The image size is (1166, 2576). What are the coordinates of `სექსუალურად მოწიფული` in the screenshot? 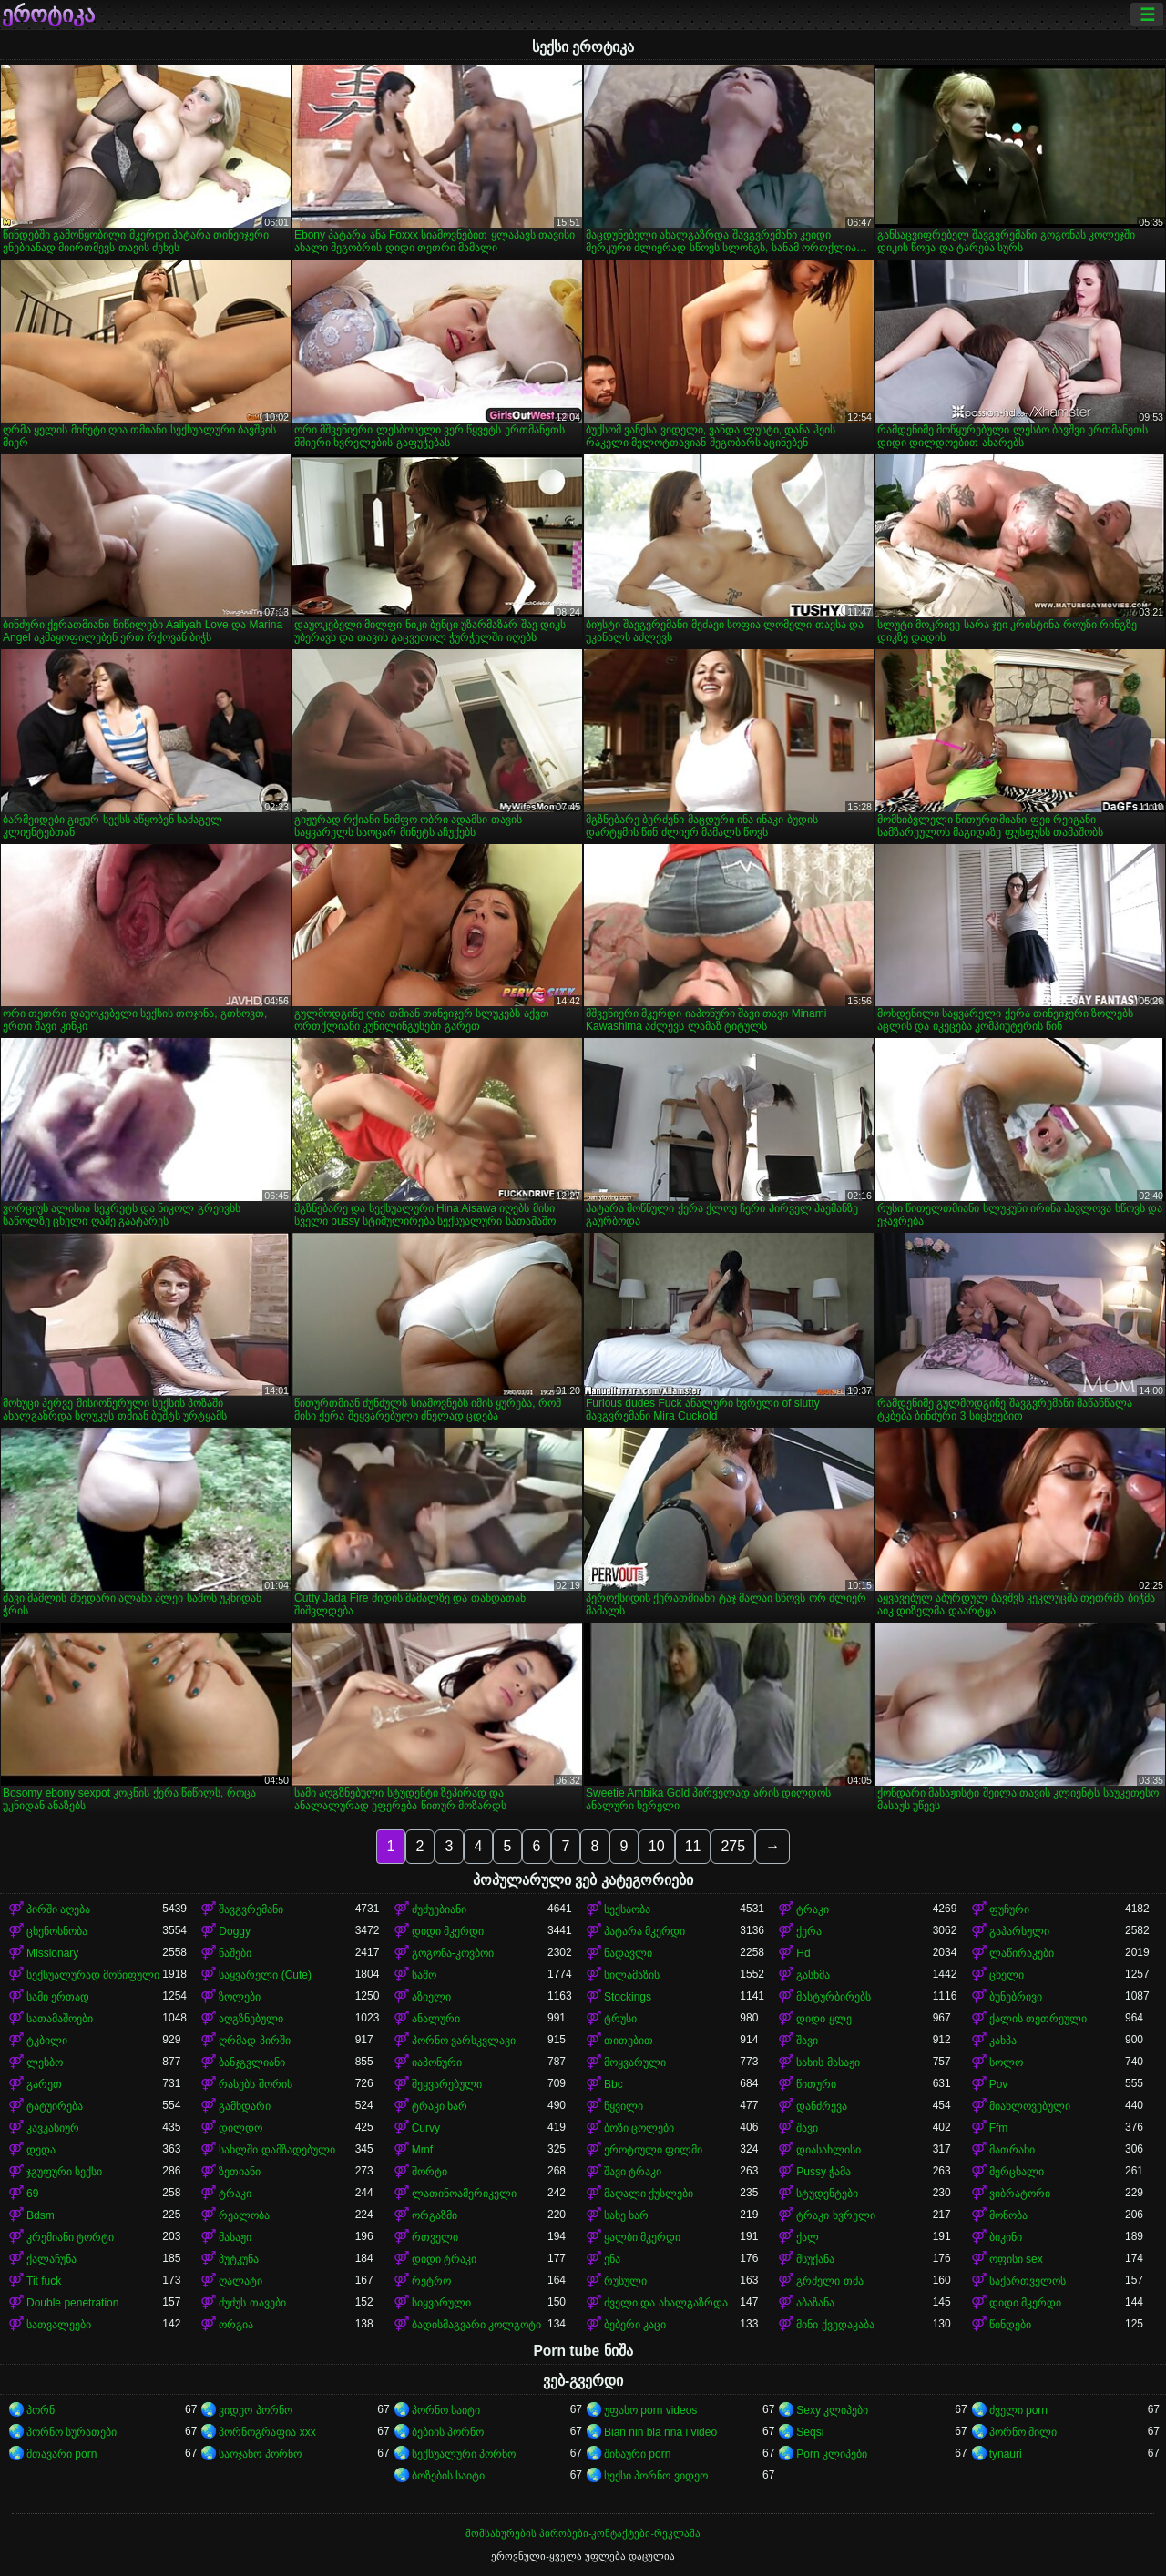 It's located at (92, 1975).